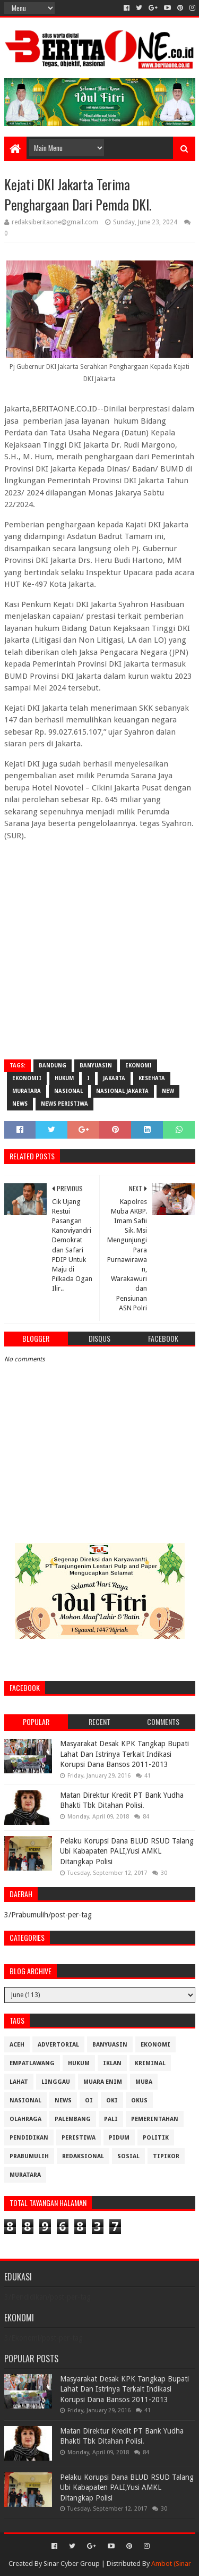 The width and height of the screenshot is (199, 2576). Describe the element at coordinates (166, 2156) in the screenshot. I see `Tipikor` at that location.